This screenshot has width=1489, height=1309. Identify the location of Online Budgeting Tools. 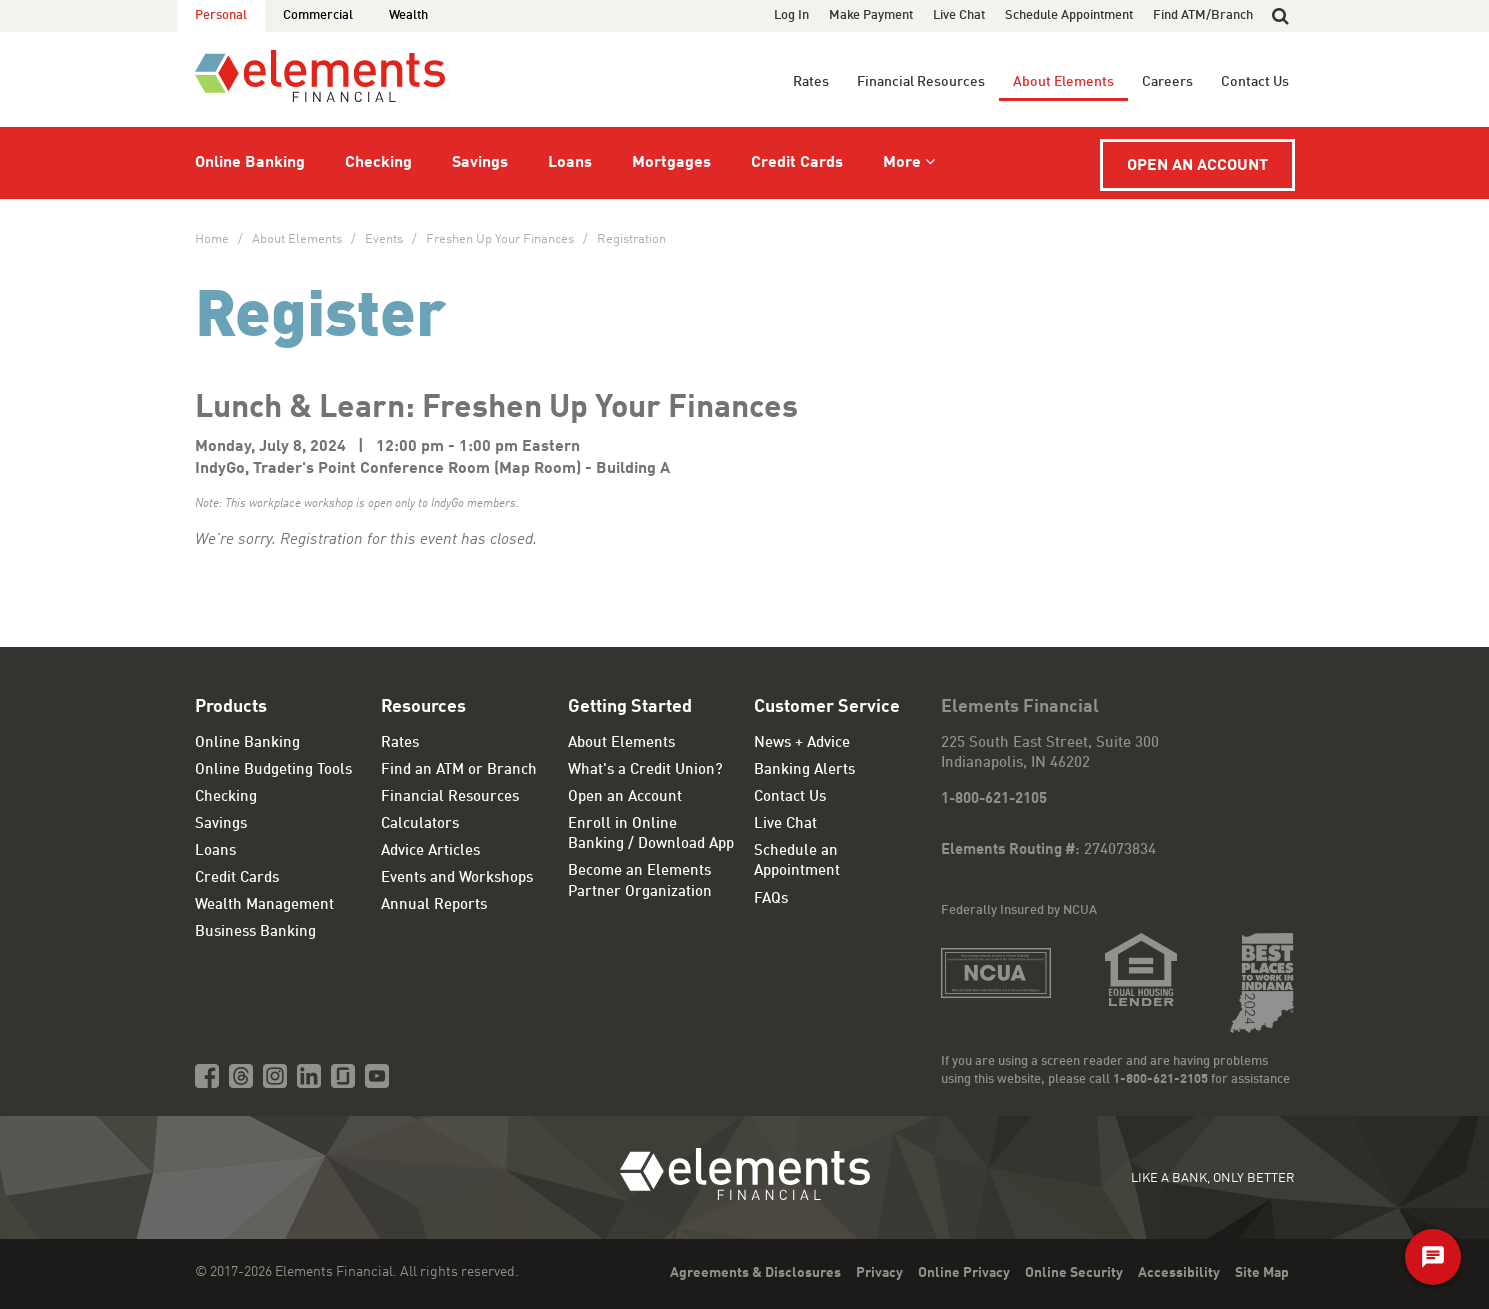
(273, 770).